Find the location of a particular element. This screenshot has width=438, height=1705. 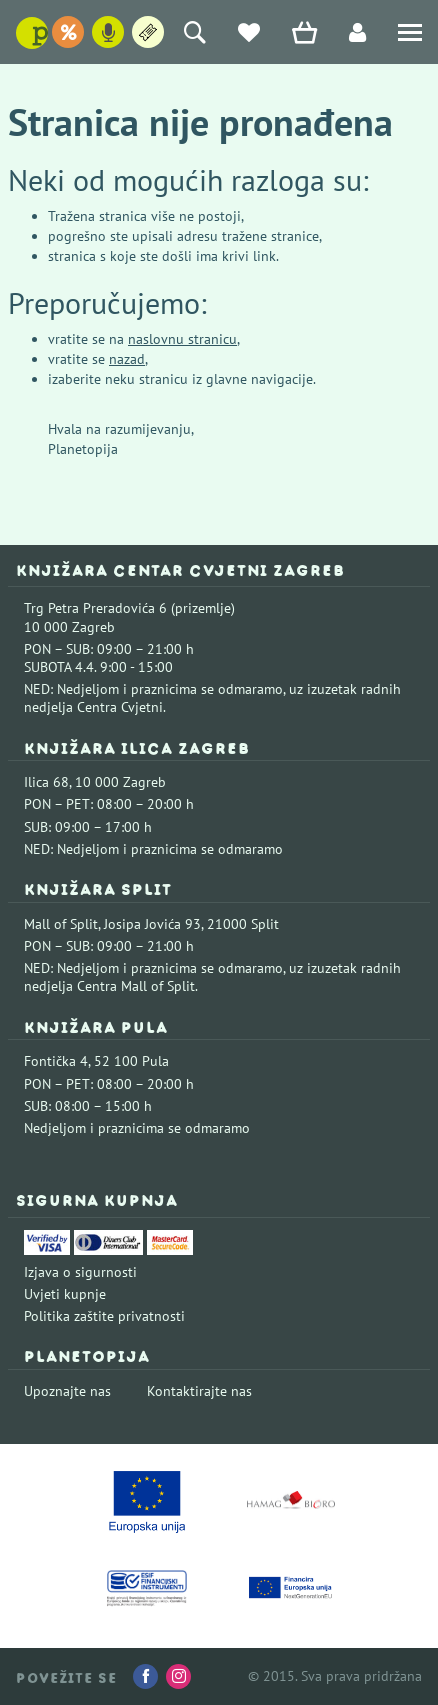

Upoznajte nas is located at coordinates (67, 1391).